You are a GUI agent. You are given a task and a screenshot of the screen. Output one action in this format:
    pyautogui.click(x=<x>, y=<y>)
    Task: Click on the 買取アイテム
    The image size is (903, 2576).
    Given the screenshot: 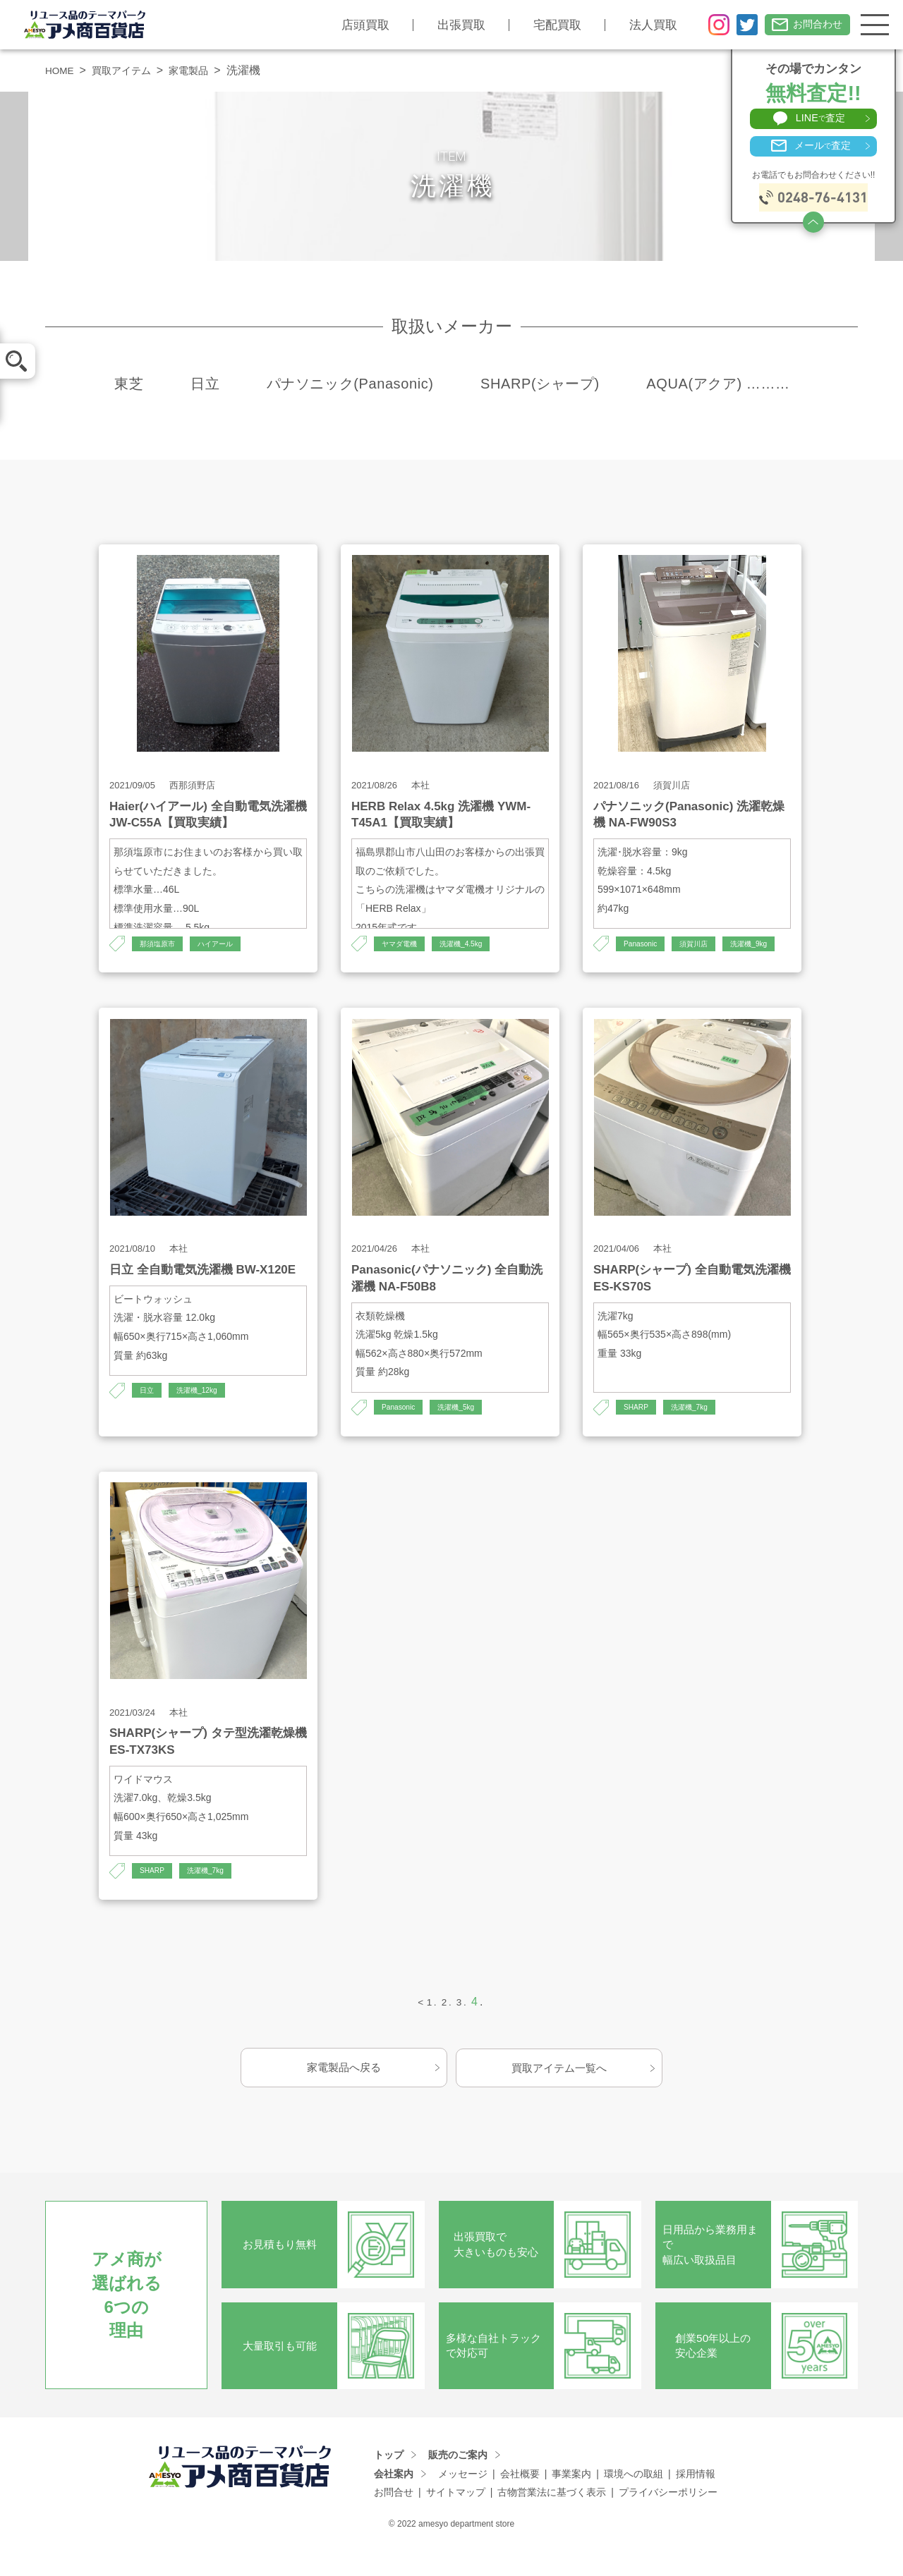 What is the action you would take?
    pyautogui.click(x=130, y=70)
    